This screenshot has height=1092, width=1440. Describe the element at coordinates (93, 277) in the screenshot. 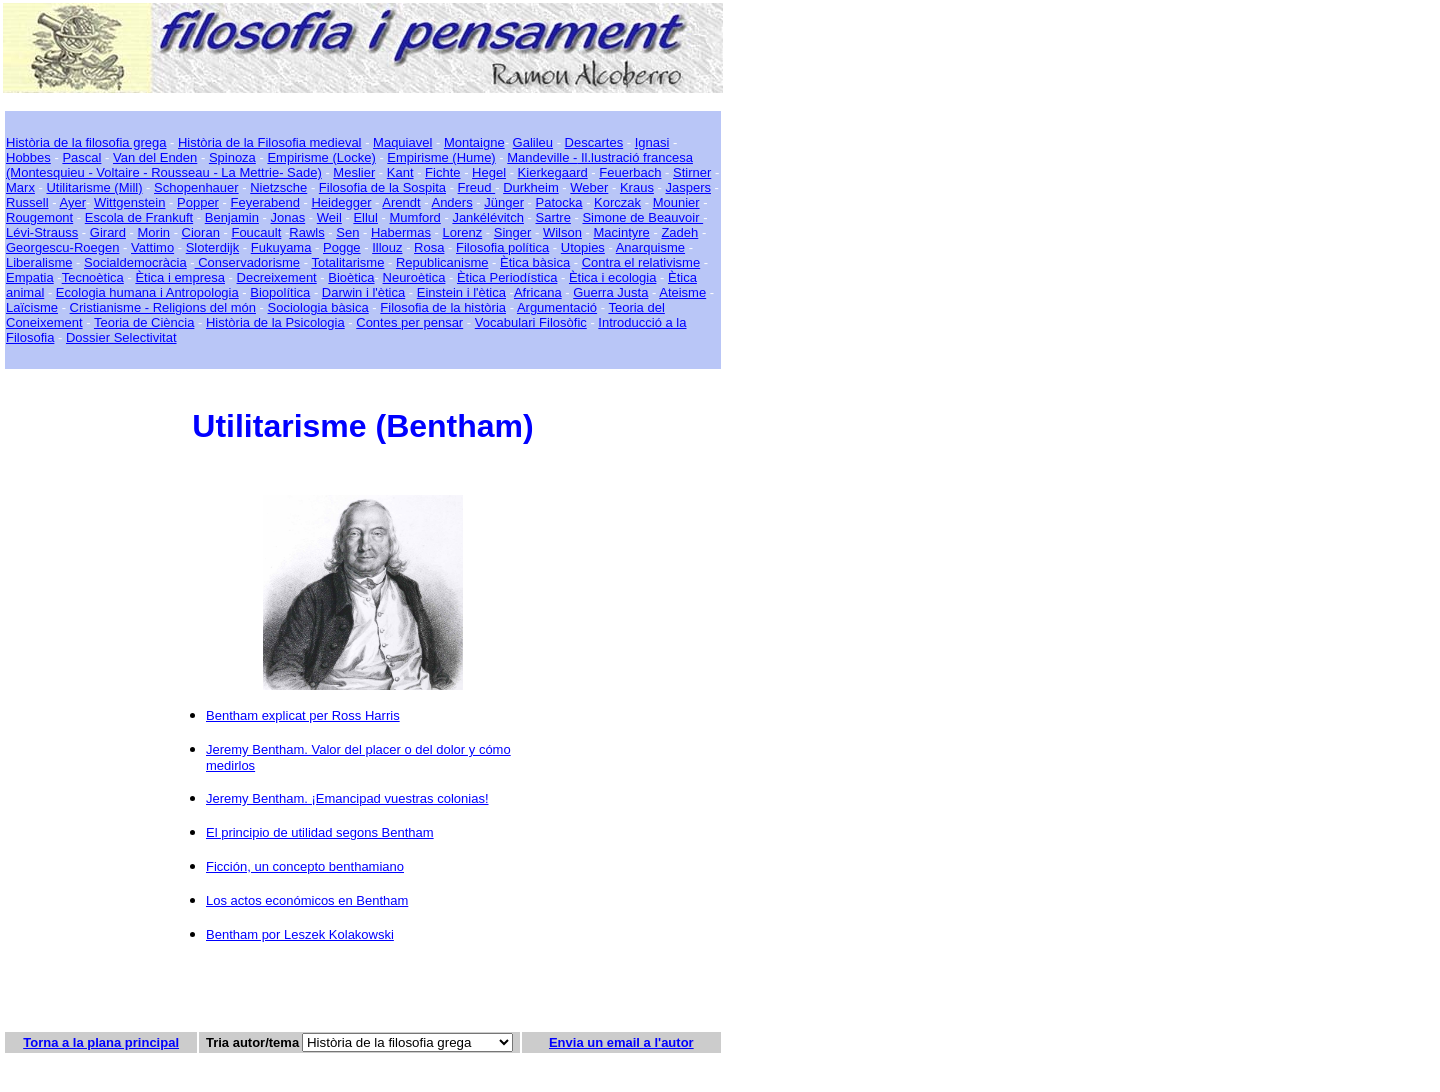

I see `Tecnoètica` at that location.